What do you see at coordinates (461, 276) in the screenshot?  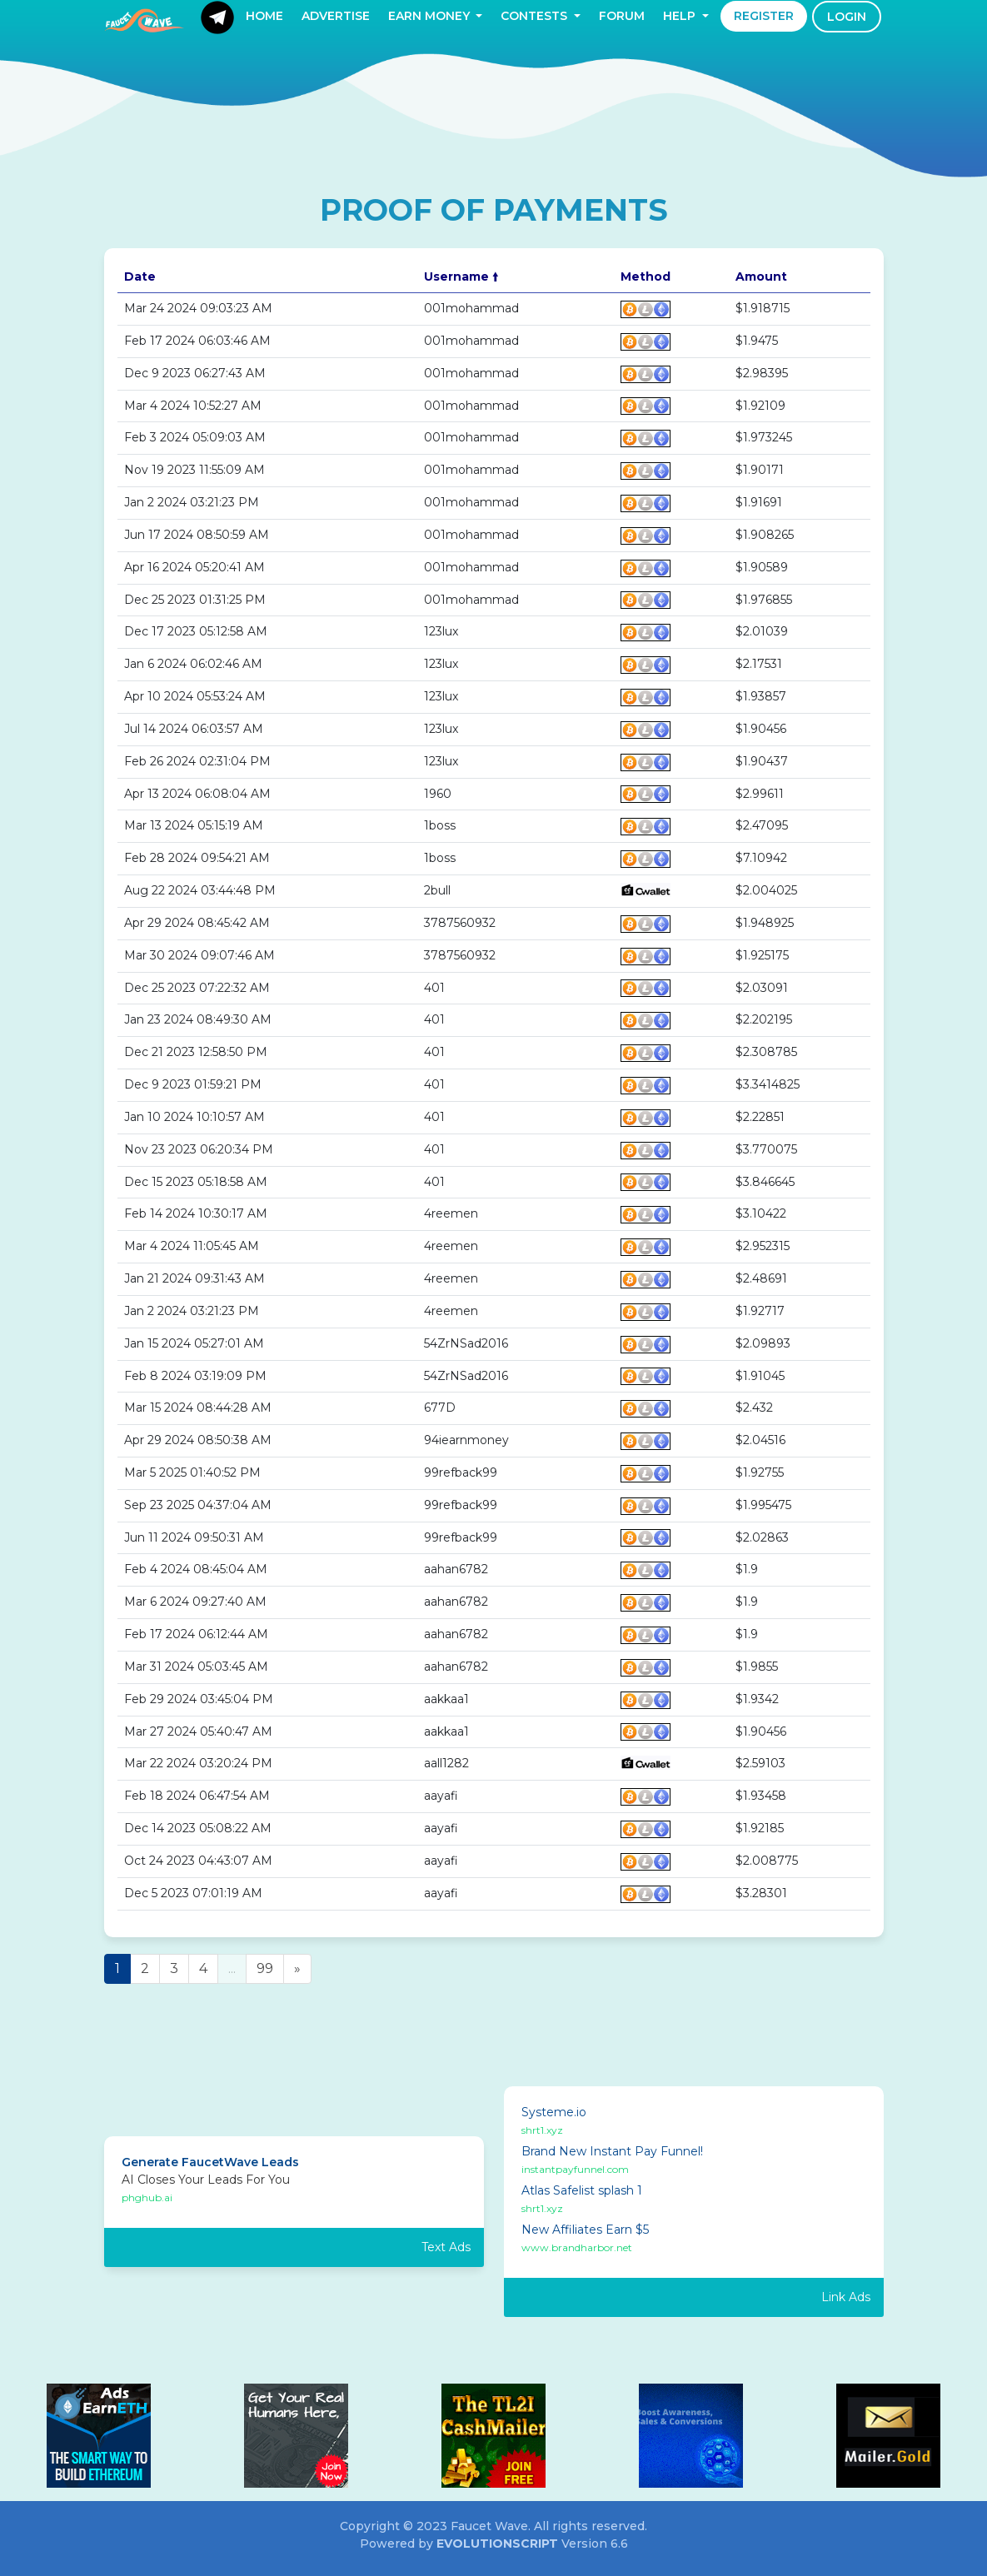 I see `Username 🠙` at bounding box center [461, 276].